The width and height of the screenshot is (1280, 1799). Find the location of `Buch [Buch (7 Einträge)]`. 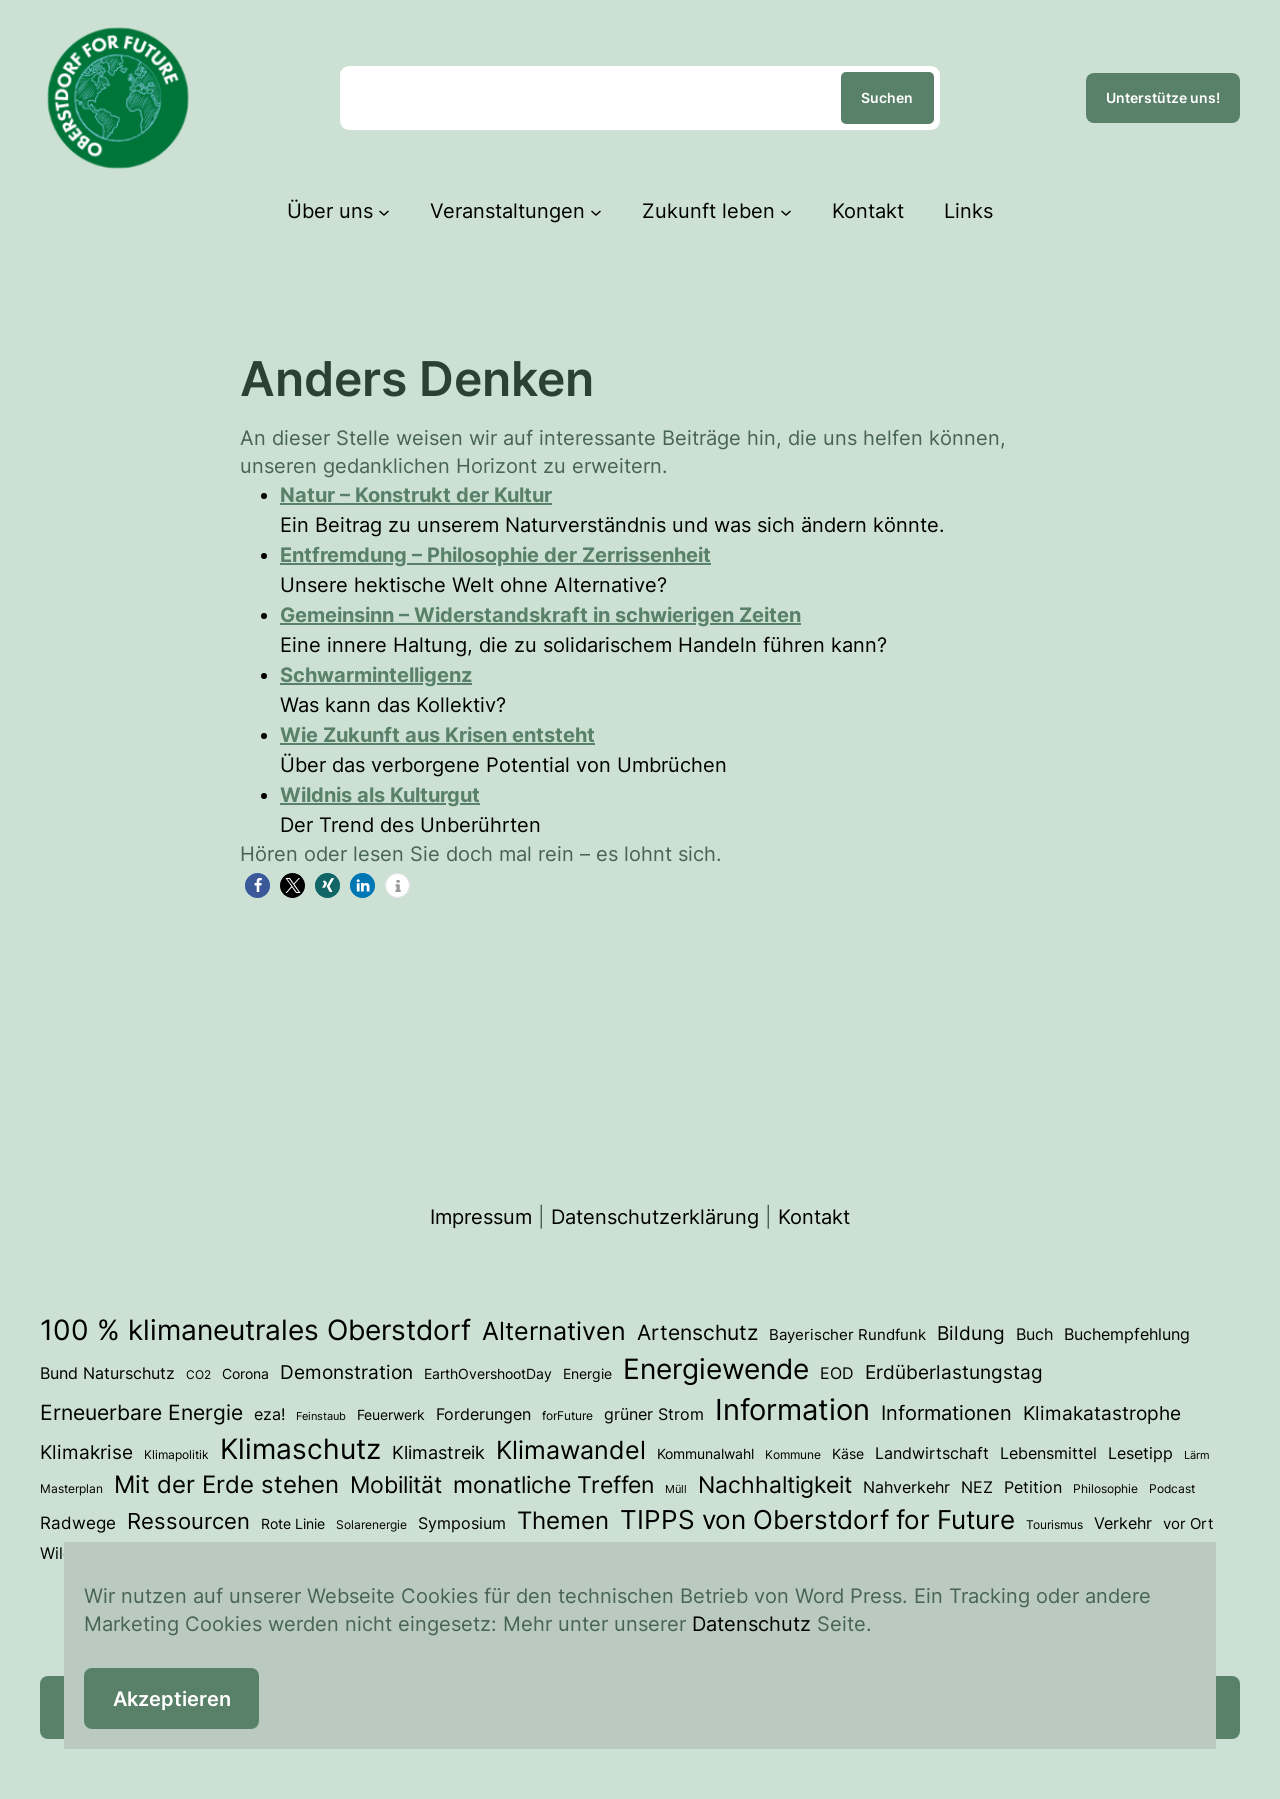

Buch [Buch (7 Einträge)] is located at coordinates (1034, 1334).